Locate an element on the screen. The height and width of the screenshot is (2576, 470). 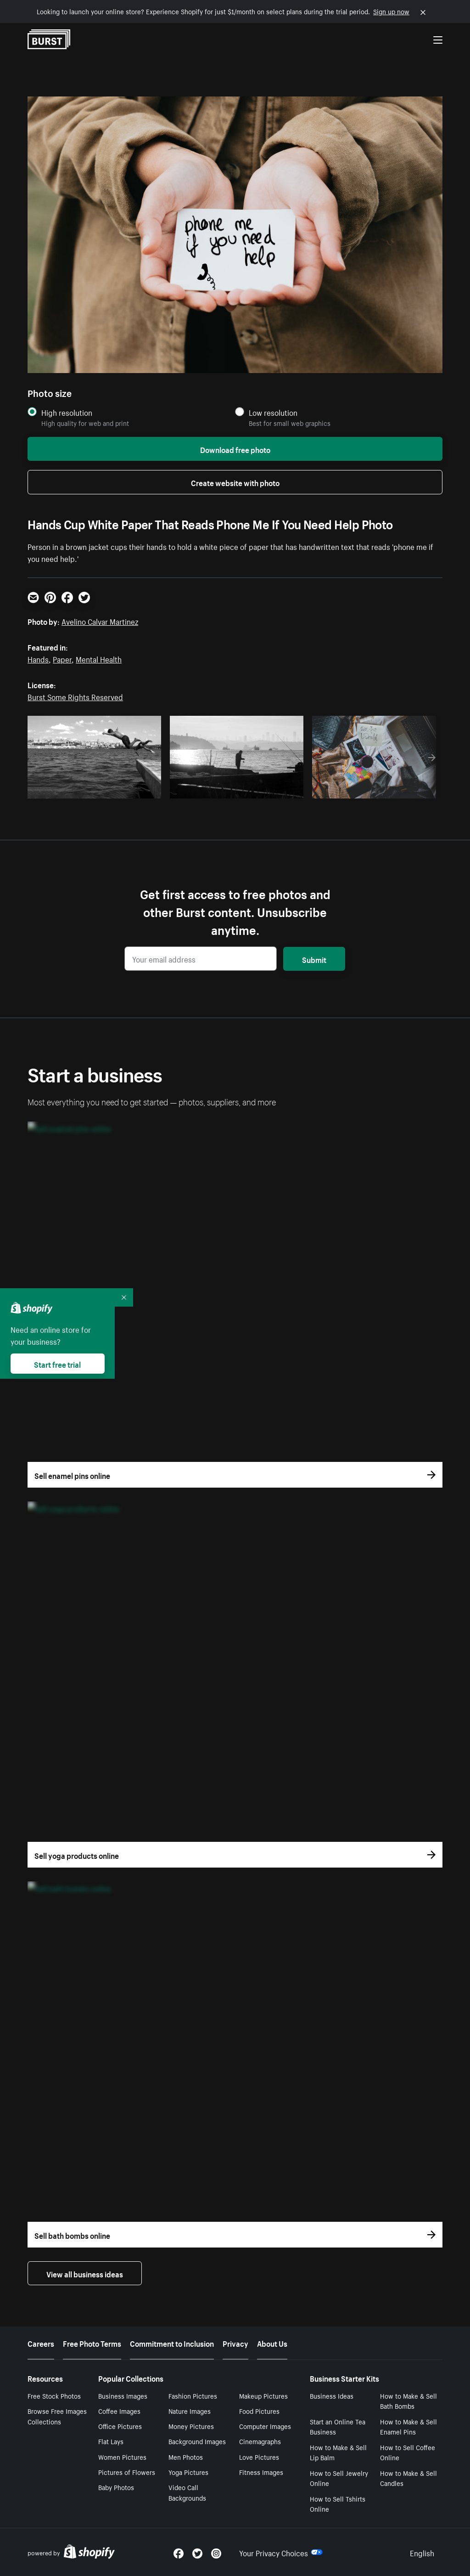
Fashion Pictures is located at coordinates (192, 2395).